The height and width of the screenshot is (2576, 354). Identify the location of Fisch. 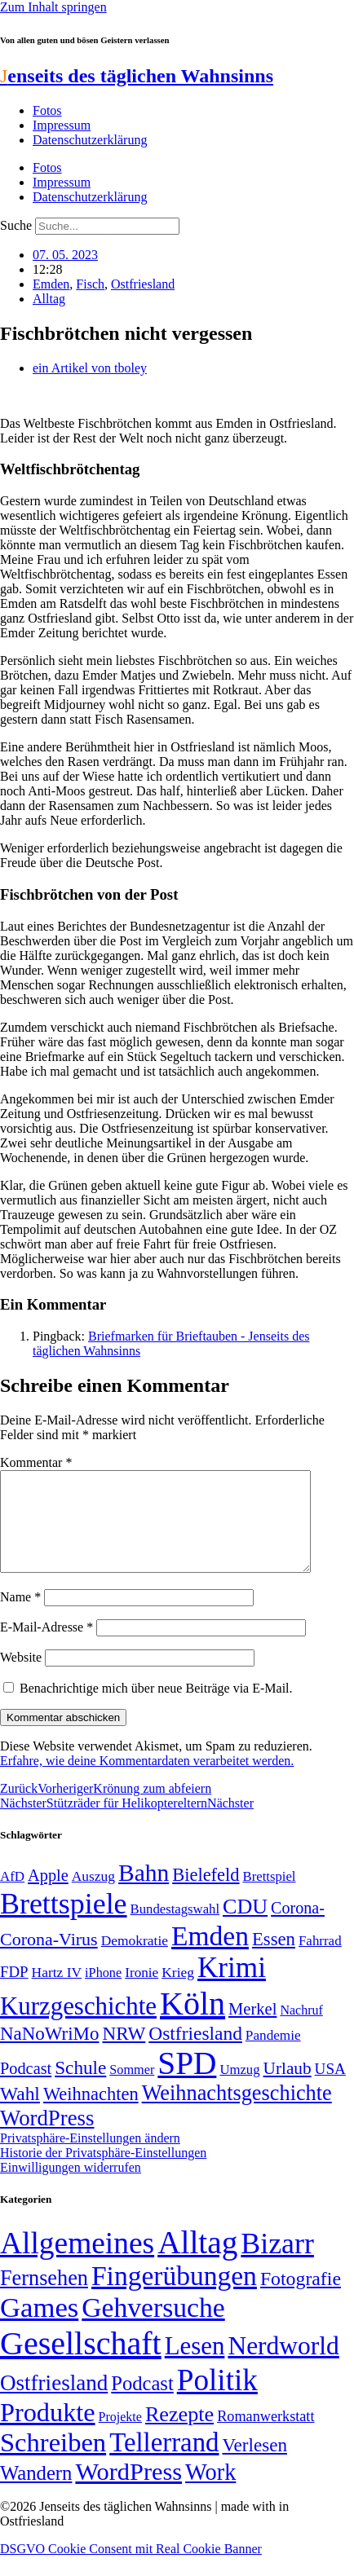
(90, 284).